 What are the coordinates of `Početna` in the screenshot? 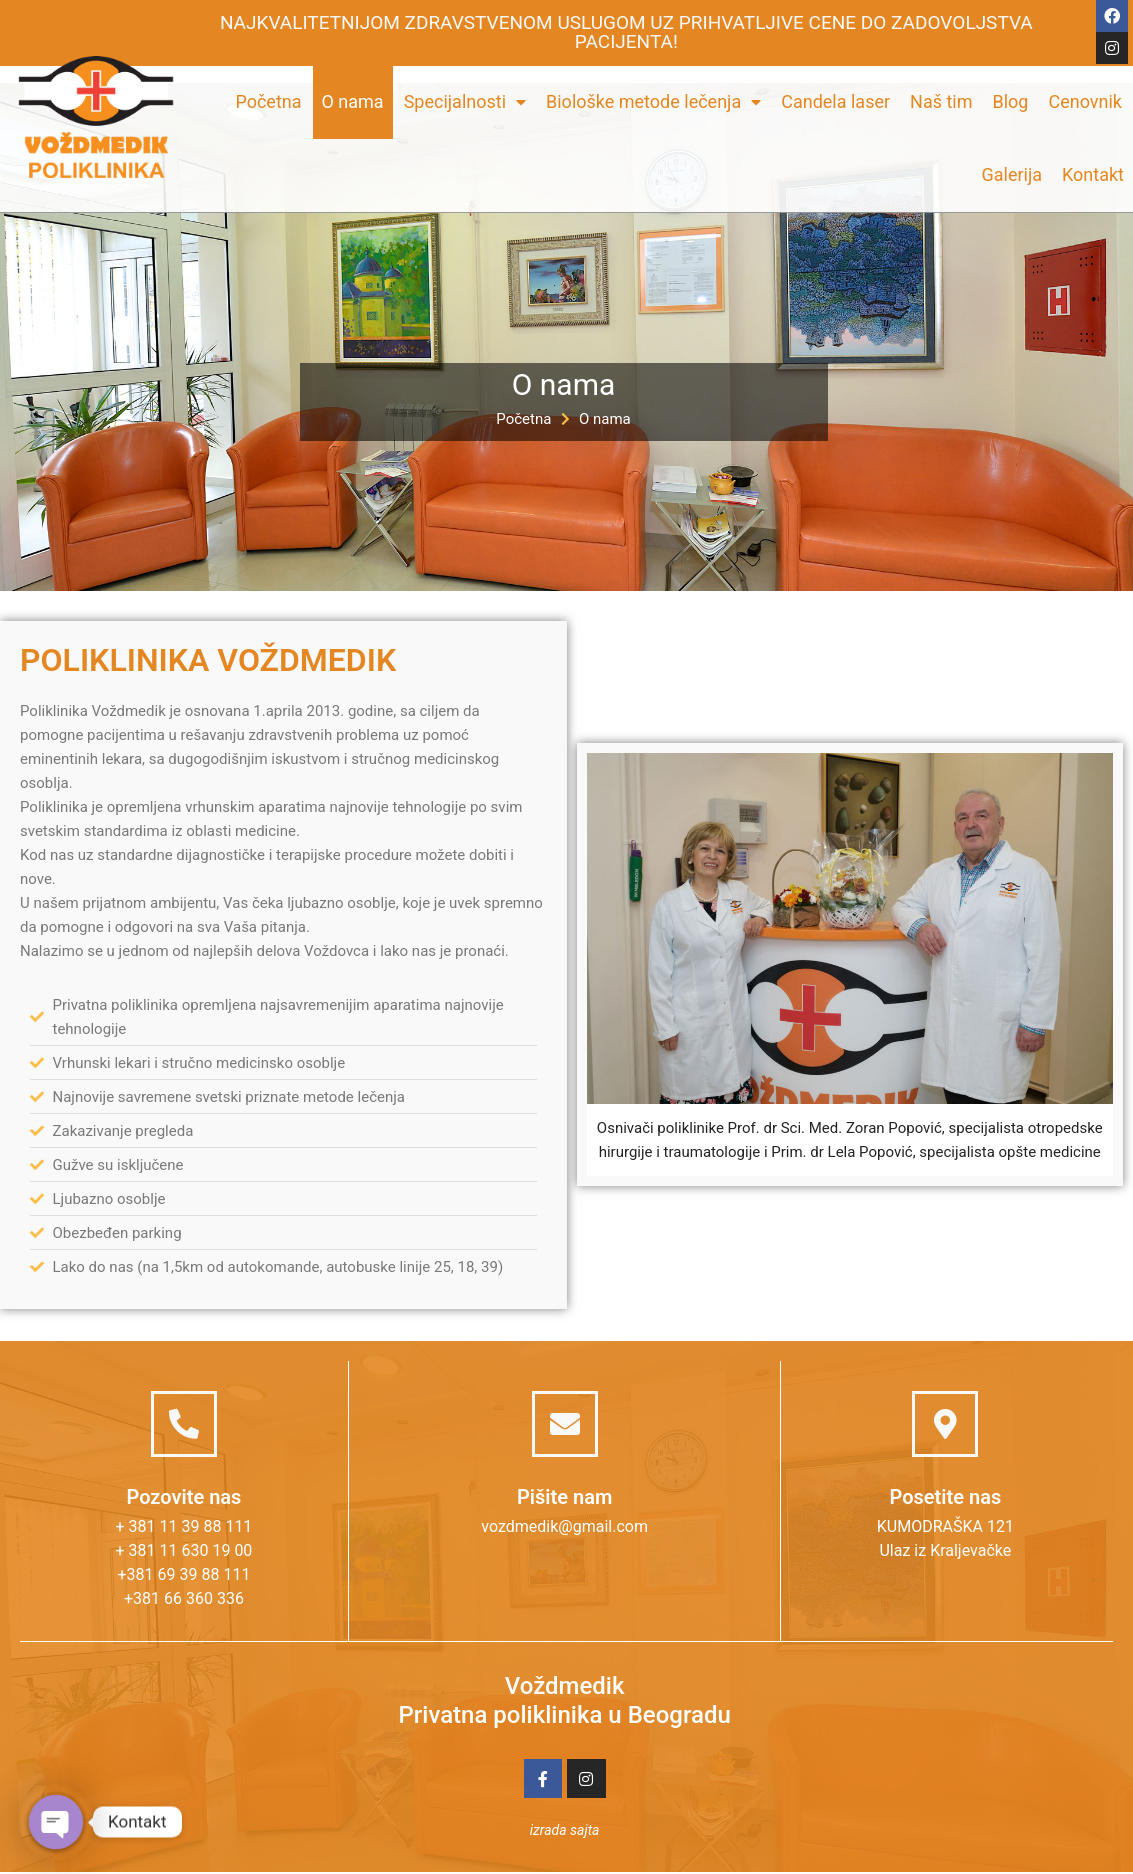 It's located at (268, 101).